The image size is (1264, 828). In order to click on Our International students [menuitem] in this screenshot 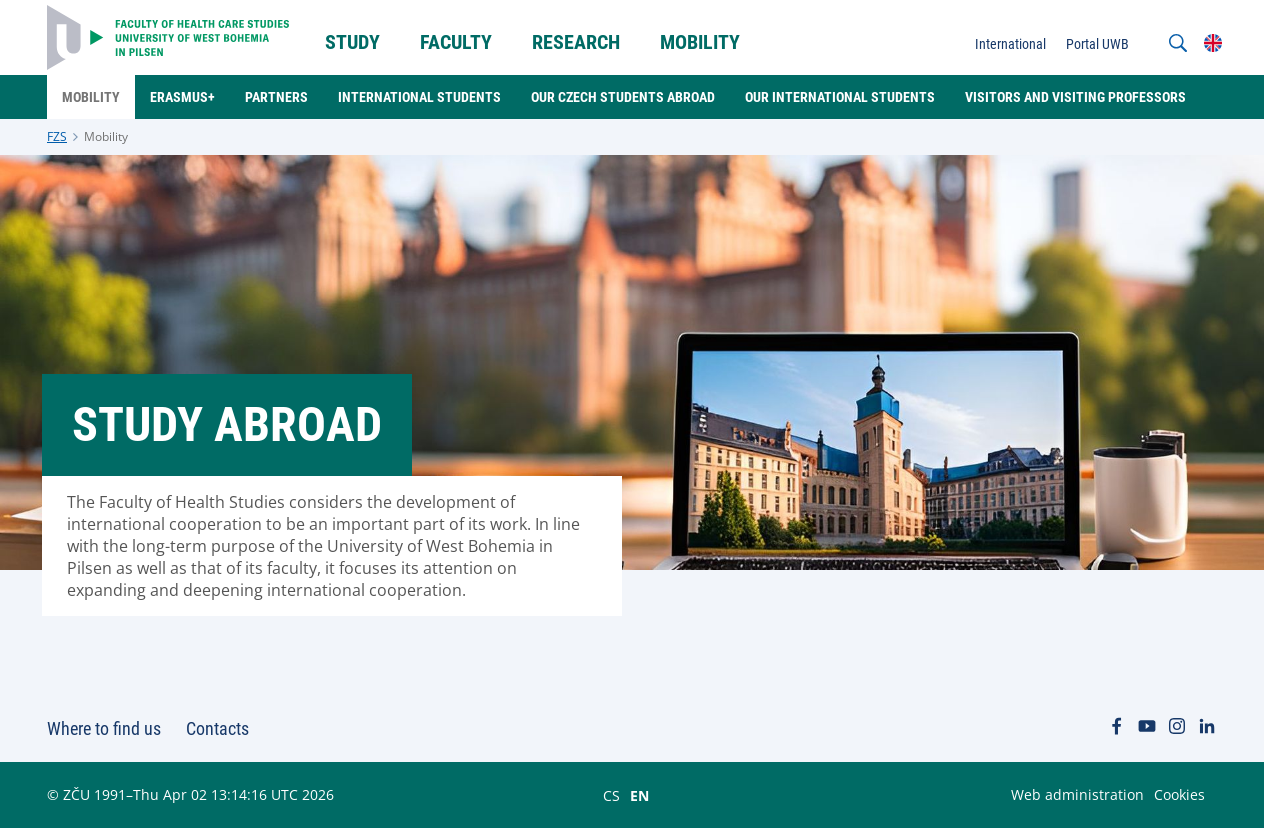, I will do `click(840, 97)`.